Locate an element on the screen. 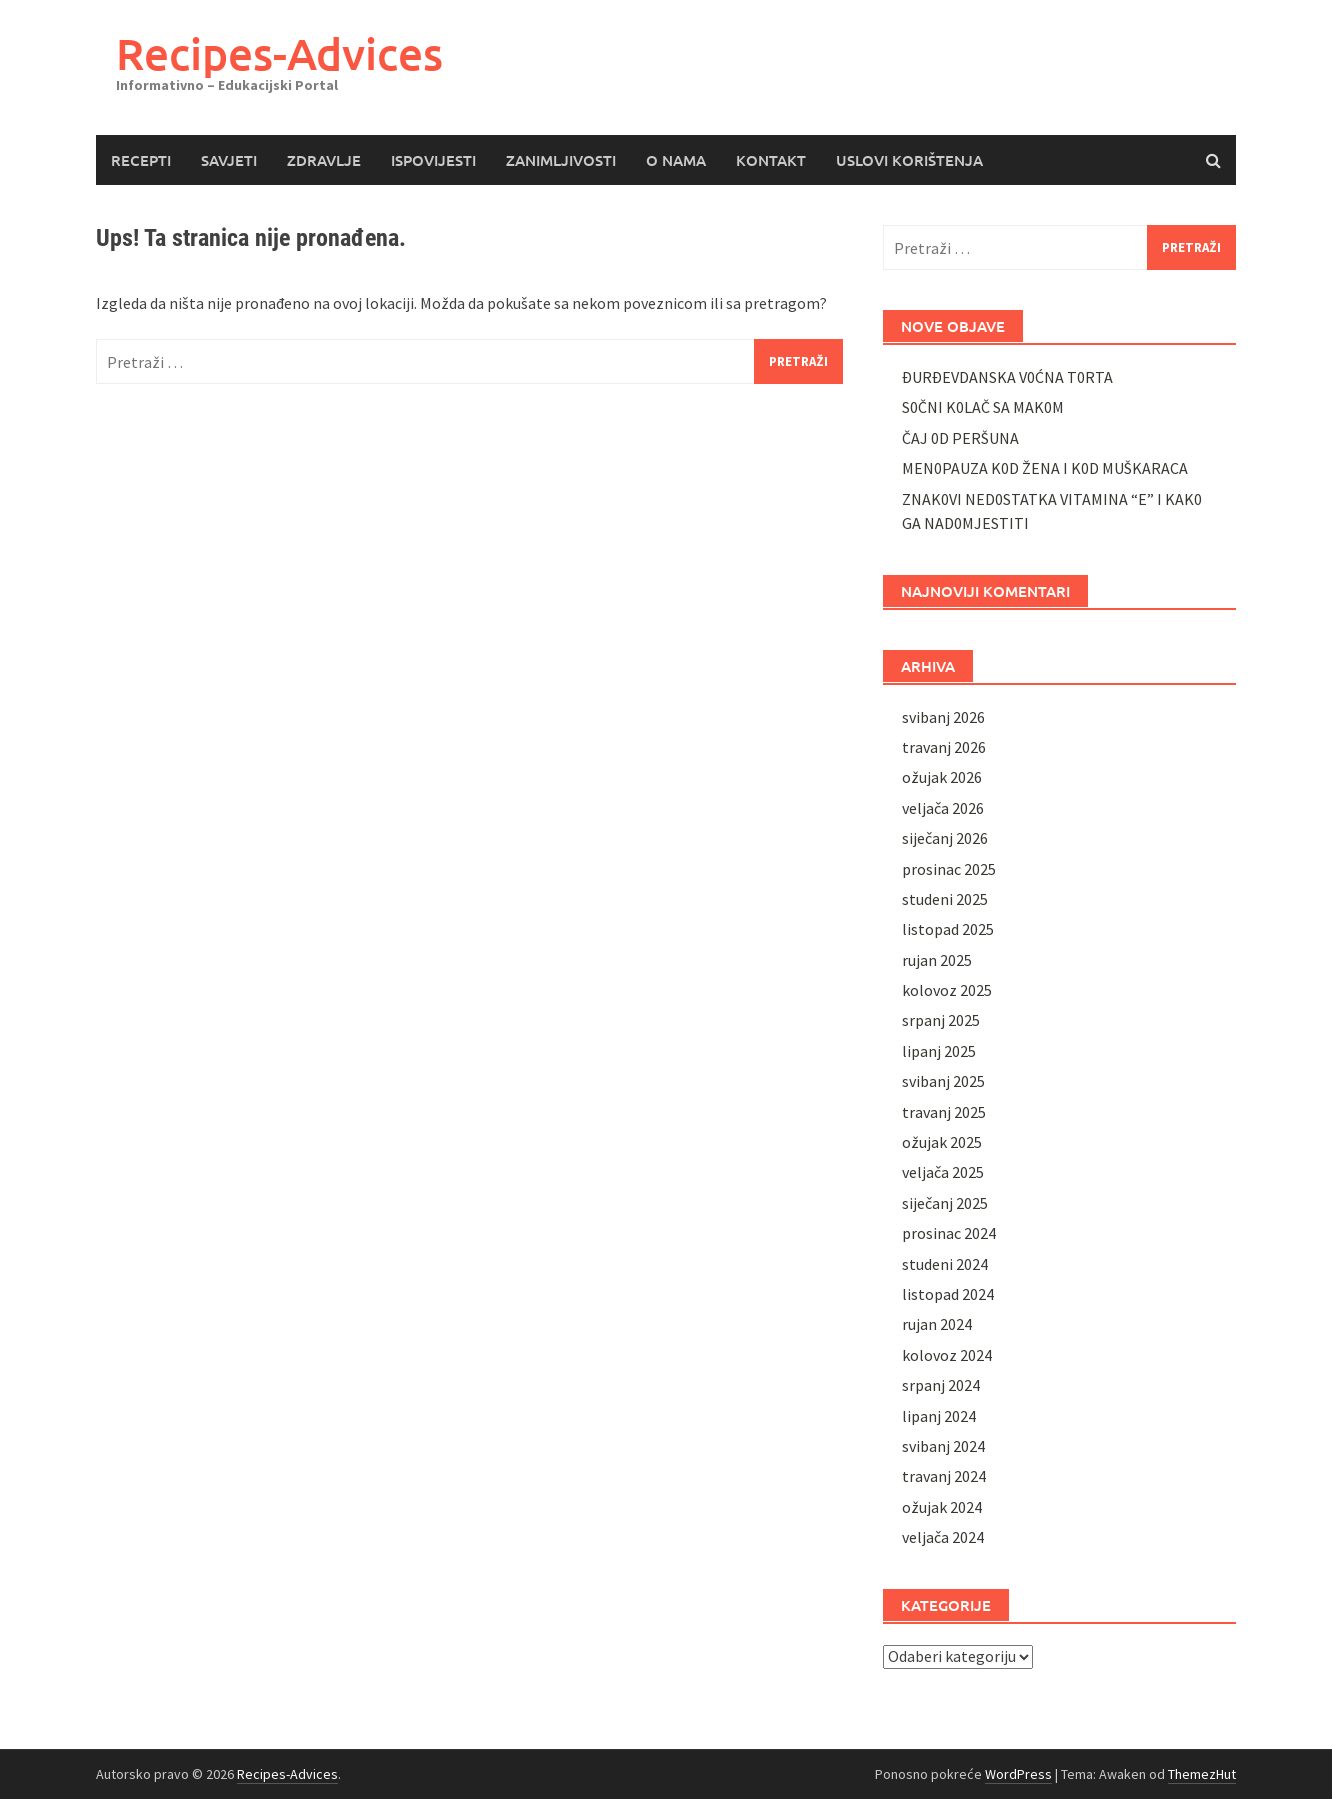 The height and width of the screenshot is (1799, 1332). KONTAKT is located at coordinates (771, 160).